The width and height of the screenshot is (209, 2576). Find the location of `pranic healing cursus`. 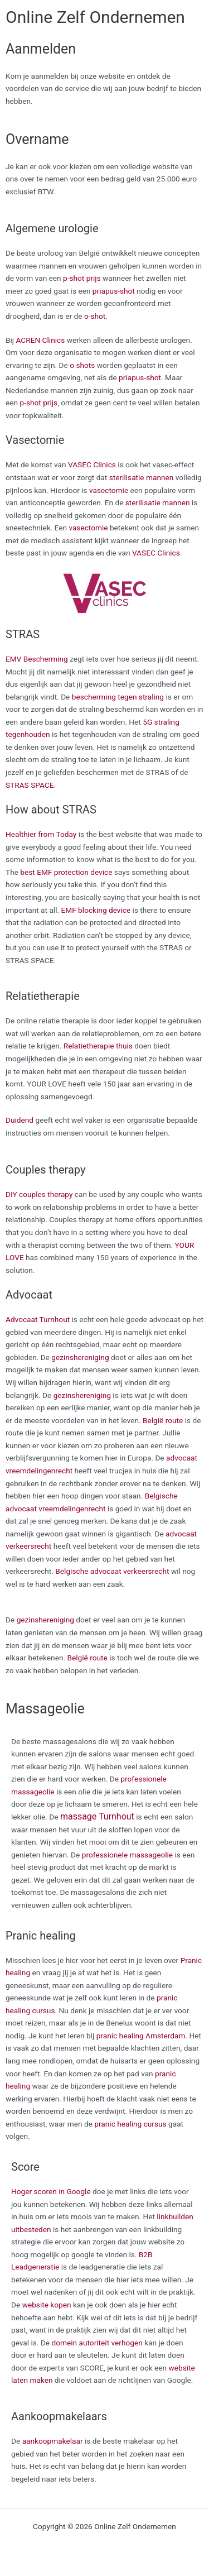

pranic healing cursus is located at coordinates (130, 2123).